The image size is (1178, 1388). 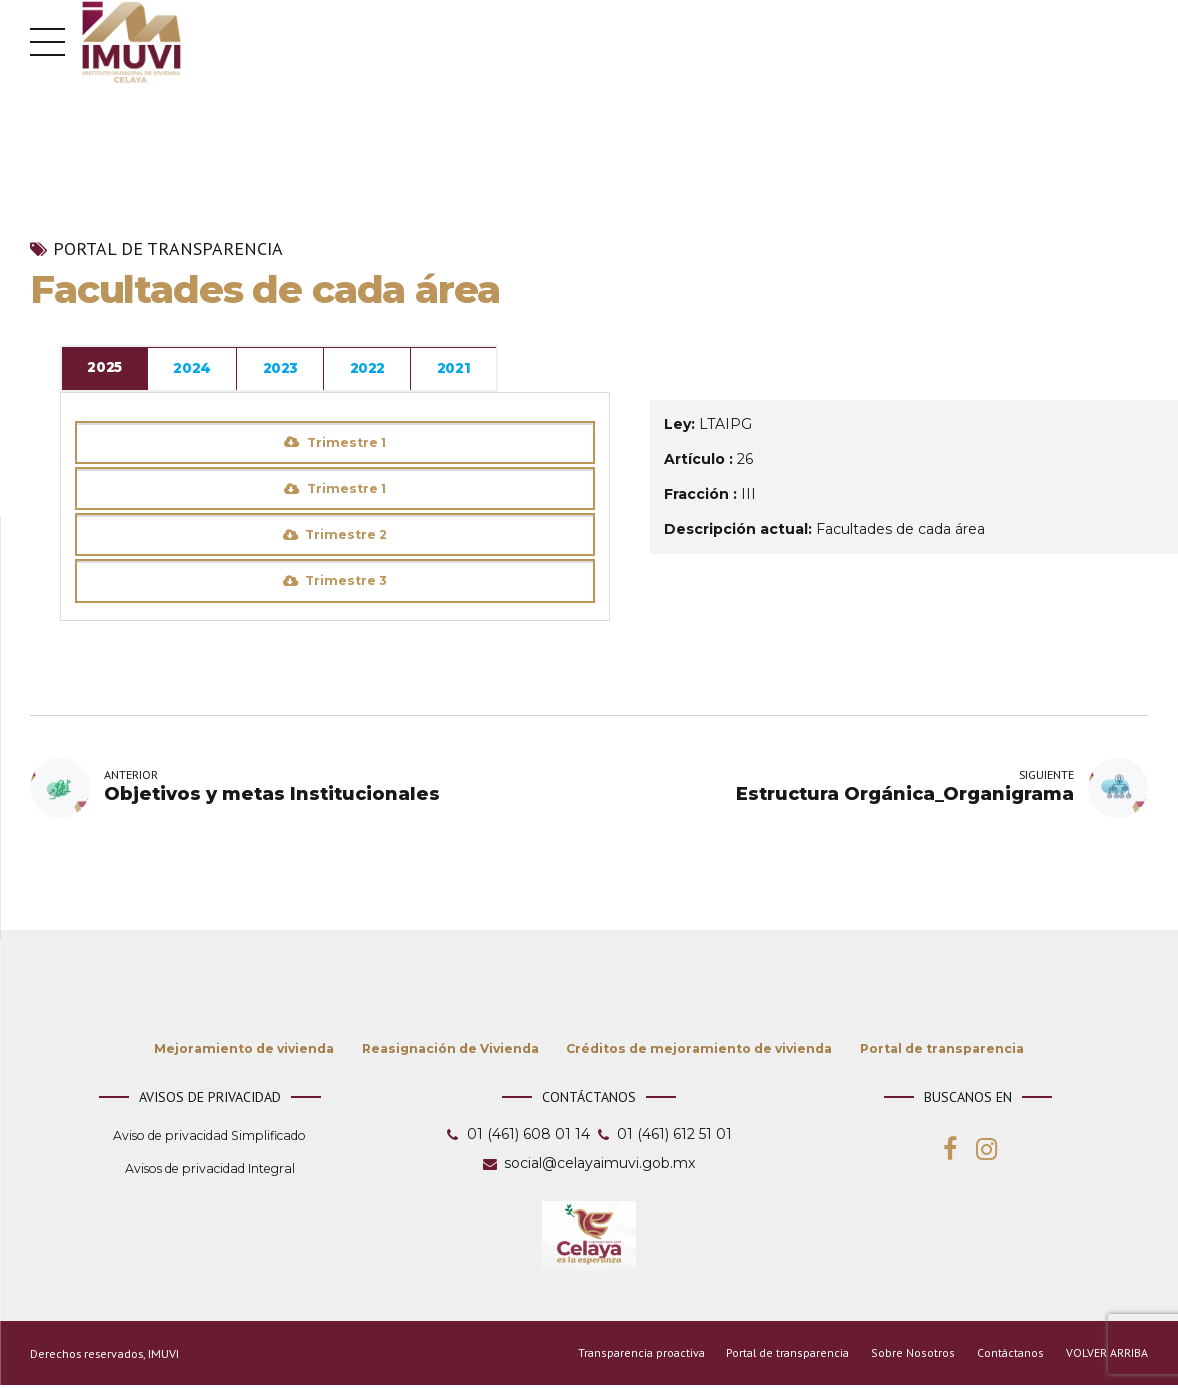 I want to click on Portal de transparencia, so click(x=168, y=249).